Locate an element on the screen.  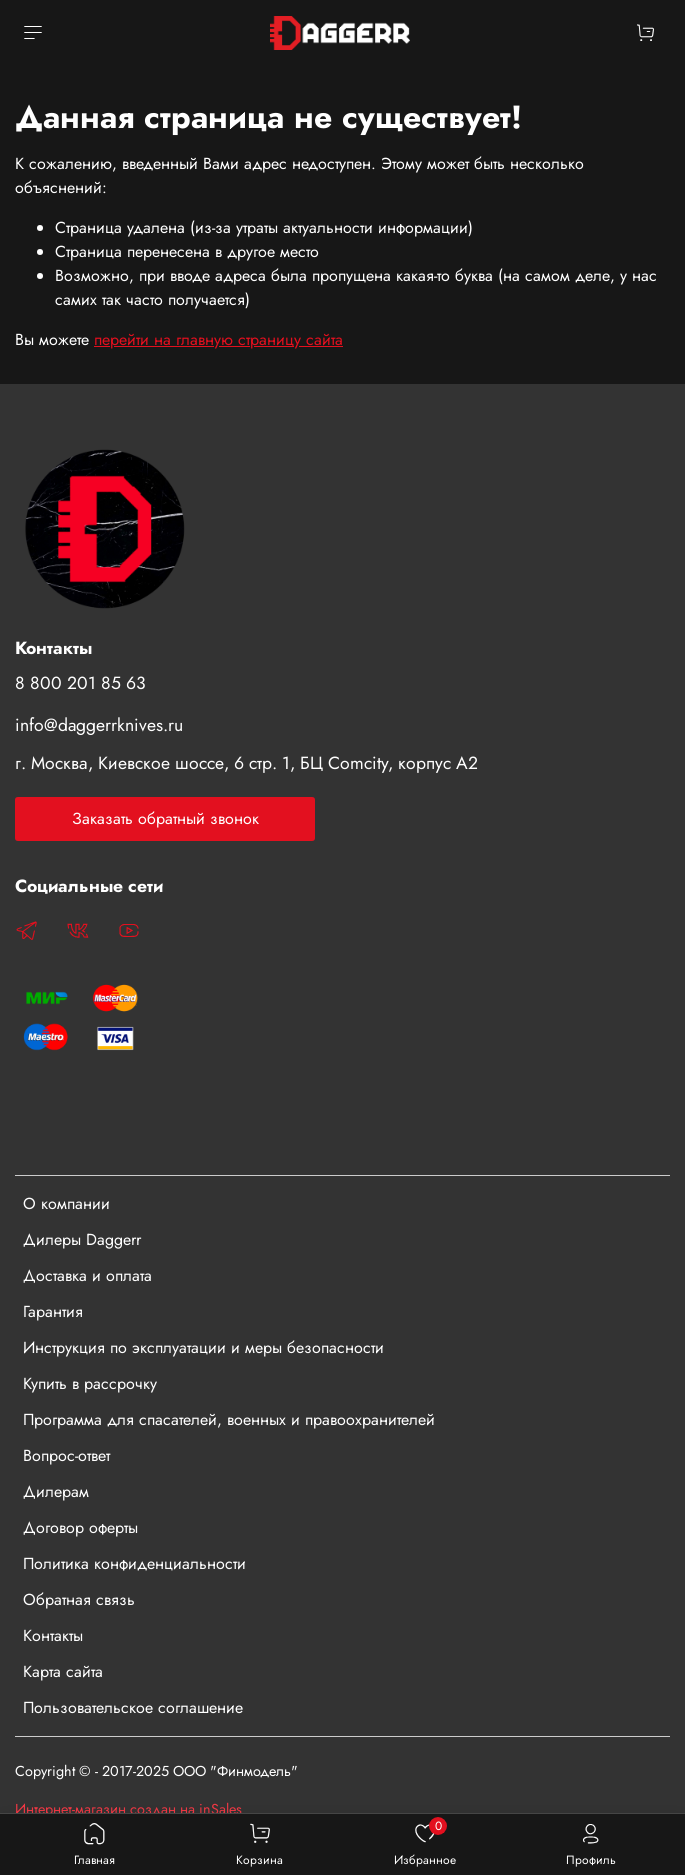
Инструкция по эксплуатации и меры безопасности is located at coordinates (203, 1347).